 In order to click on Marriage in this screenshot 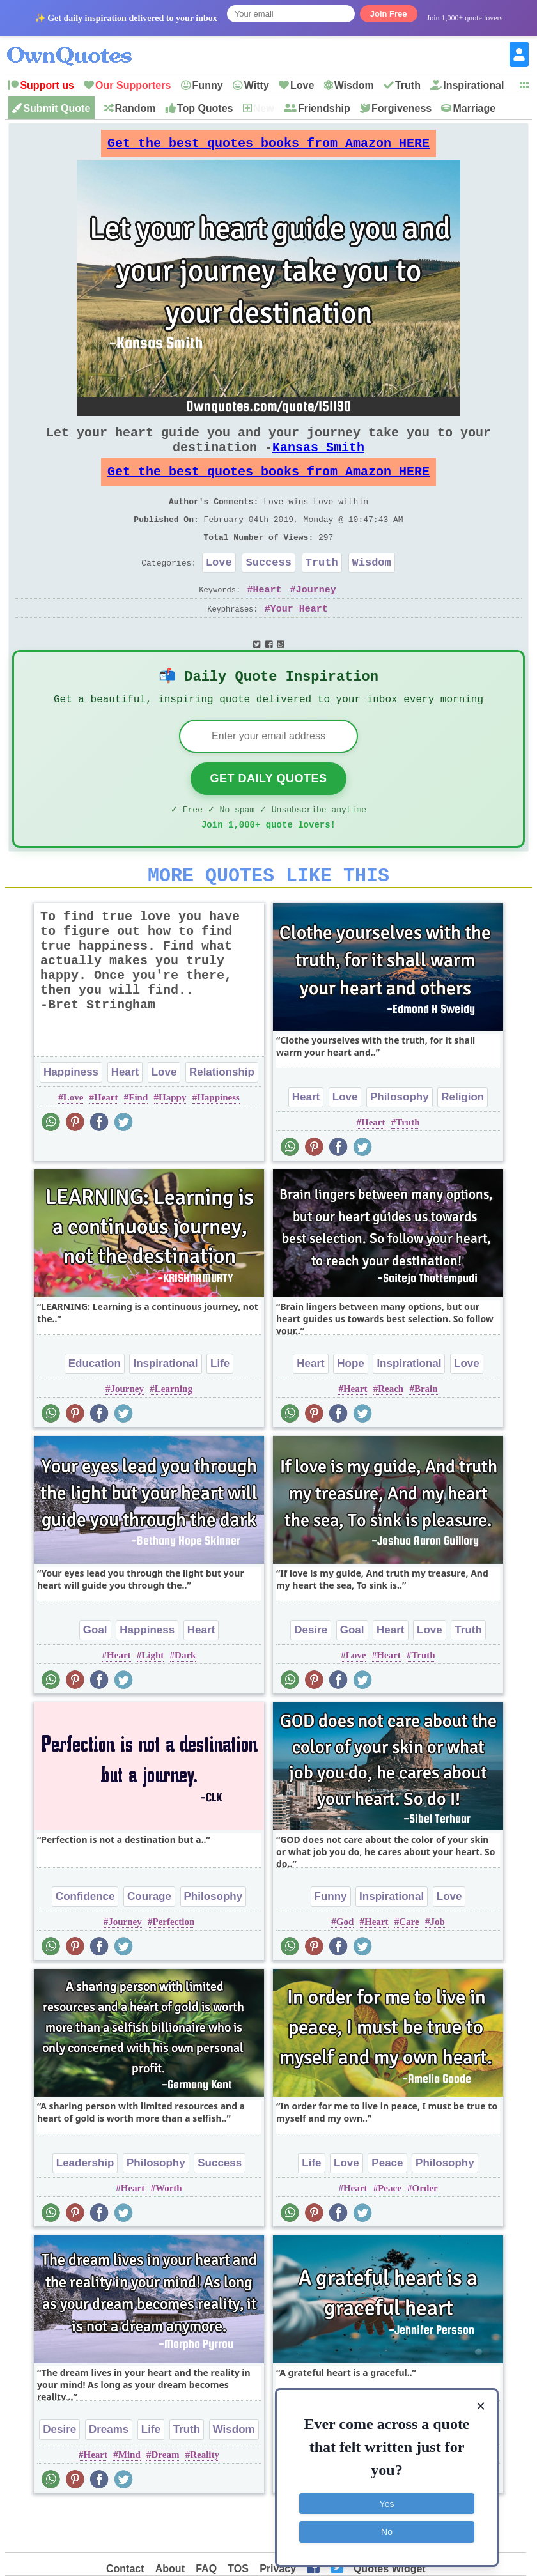, I will do `click(474, 108)`.